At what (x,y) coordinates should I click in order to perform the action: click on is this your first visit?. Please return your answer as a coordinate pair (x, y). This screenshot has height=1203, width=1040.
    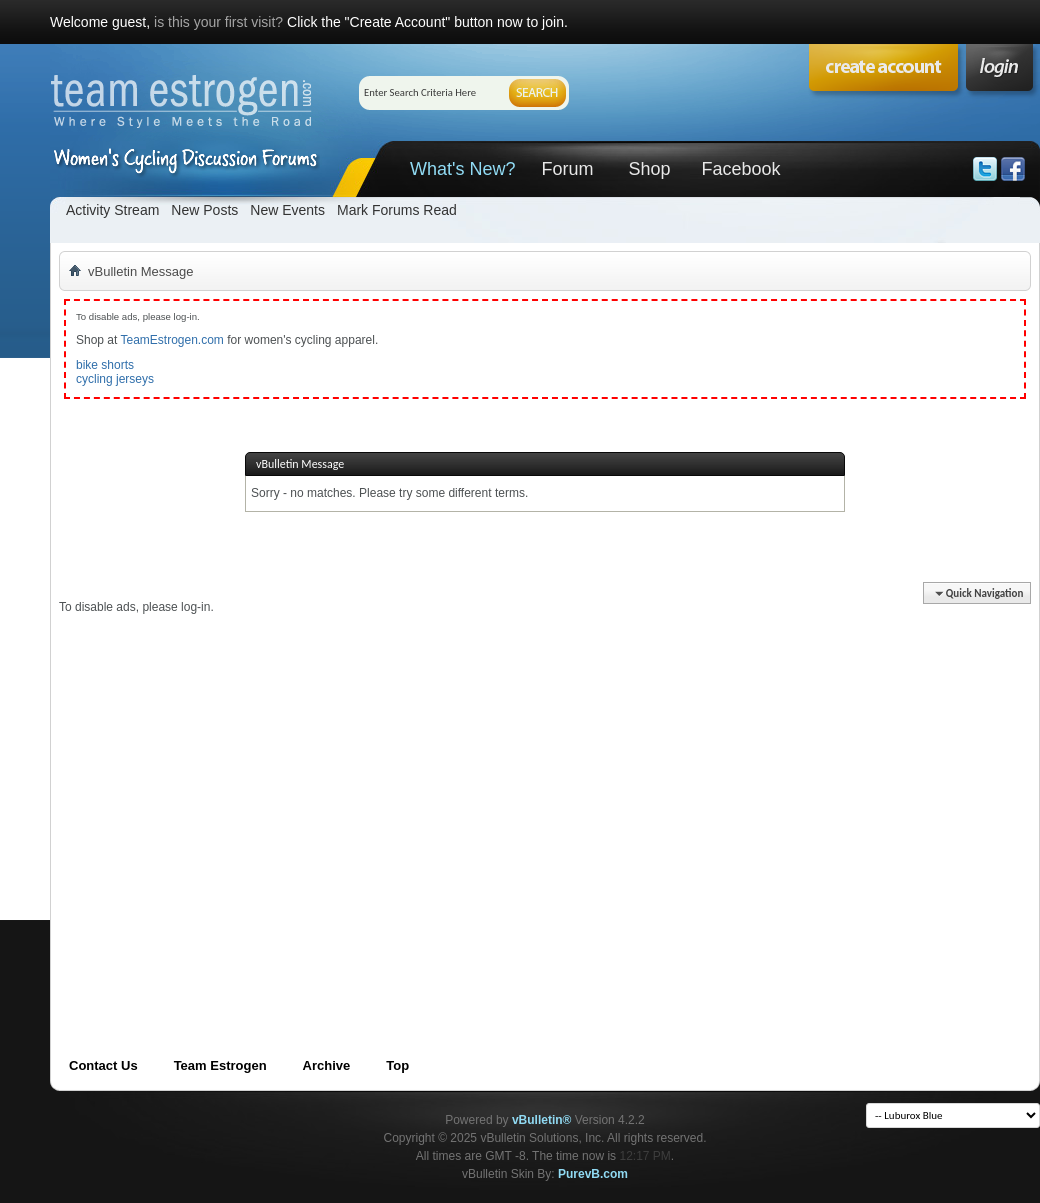
    Looking at the image, I should click on (218, 22).